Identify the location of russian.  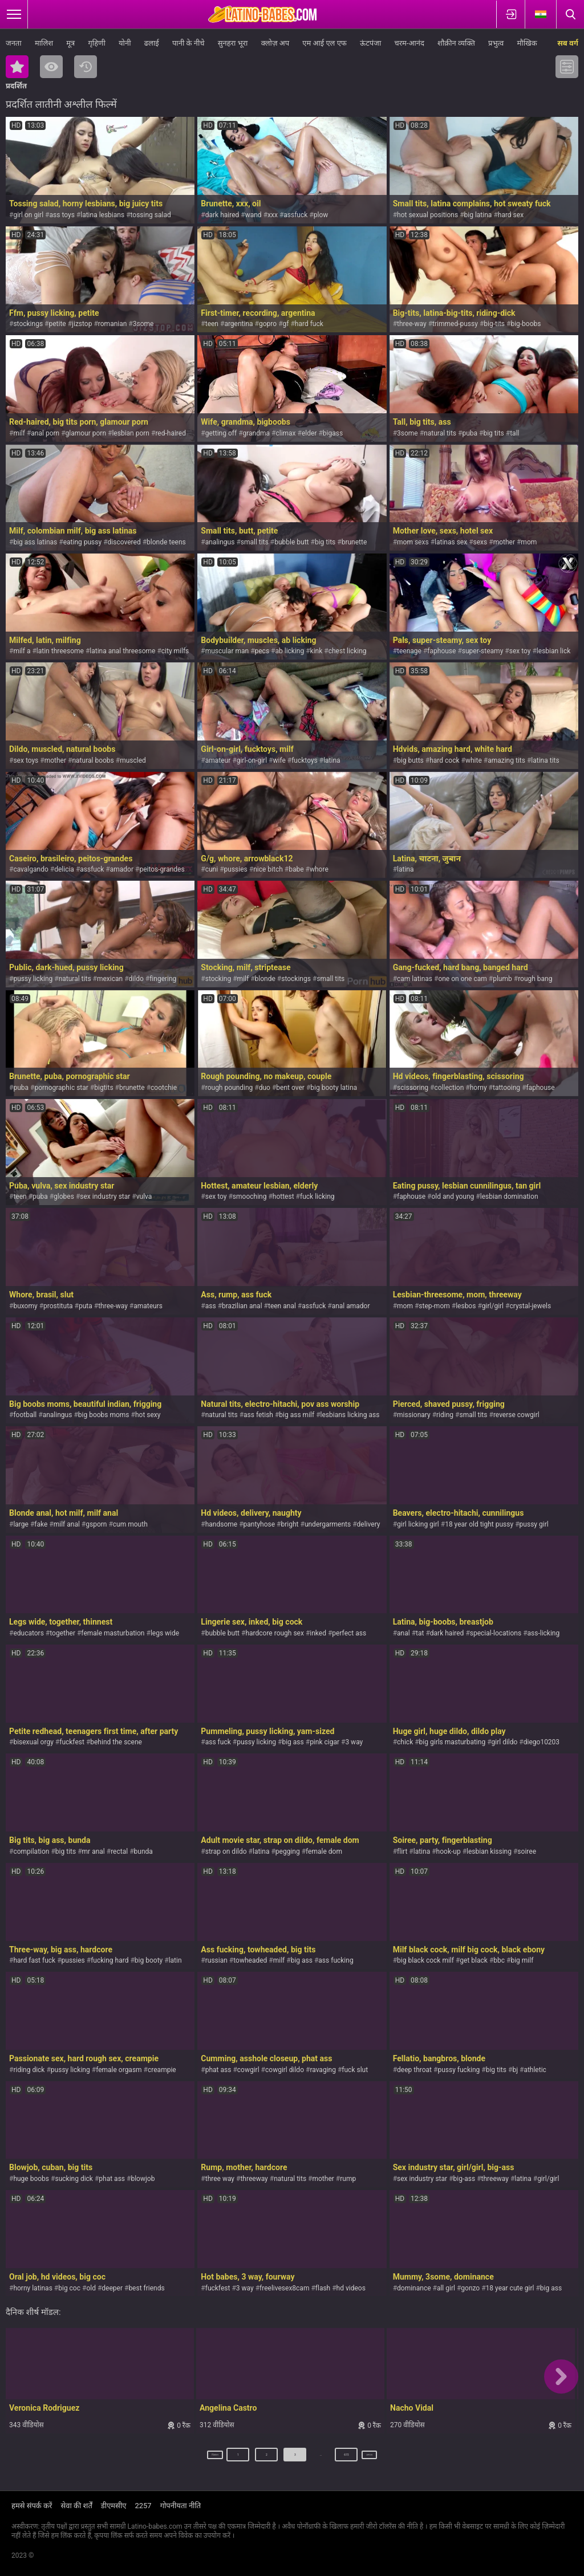
(216, 1960).